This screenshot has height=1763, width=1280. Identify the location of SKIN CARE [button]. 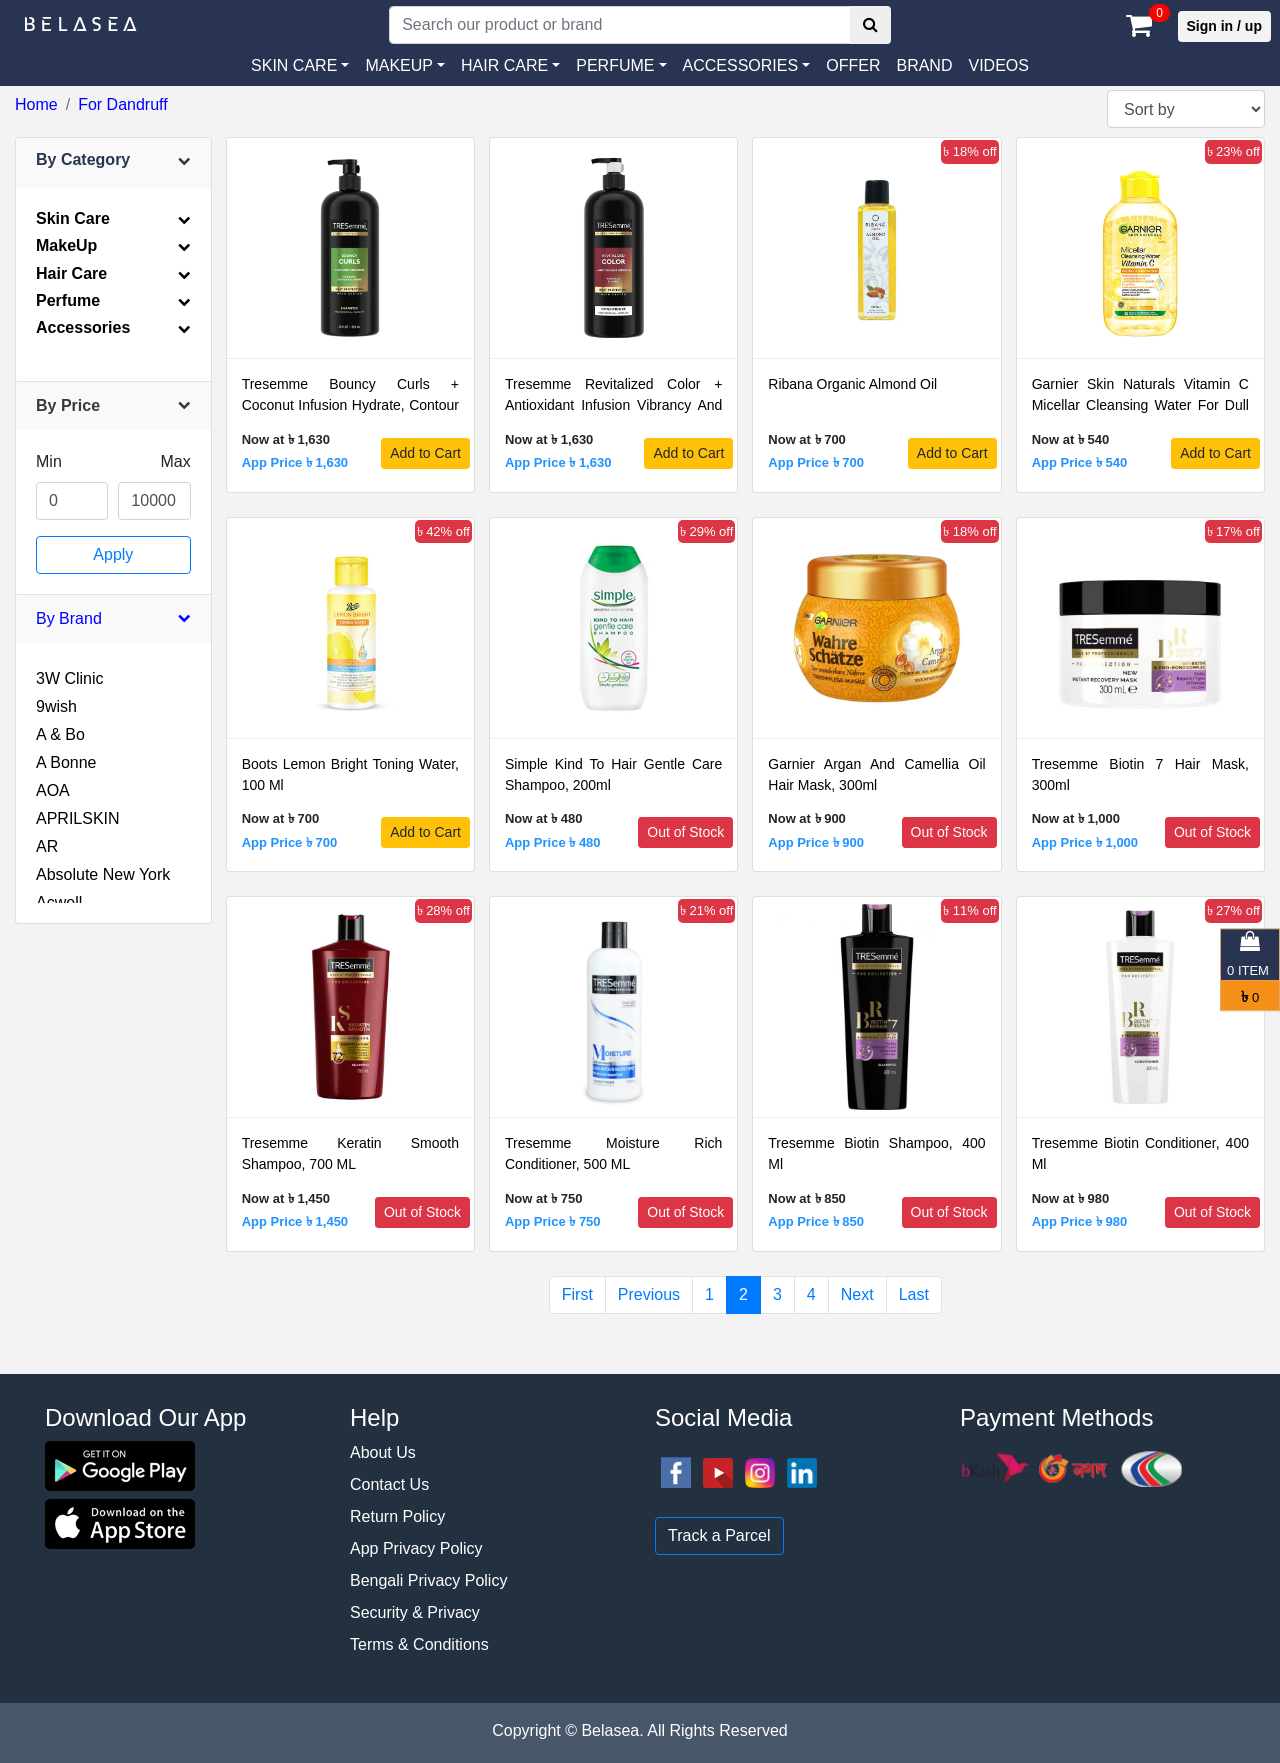
(294, 65).